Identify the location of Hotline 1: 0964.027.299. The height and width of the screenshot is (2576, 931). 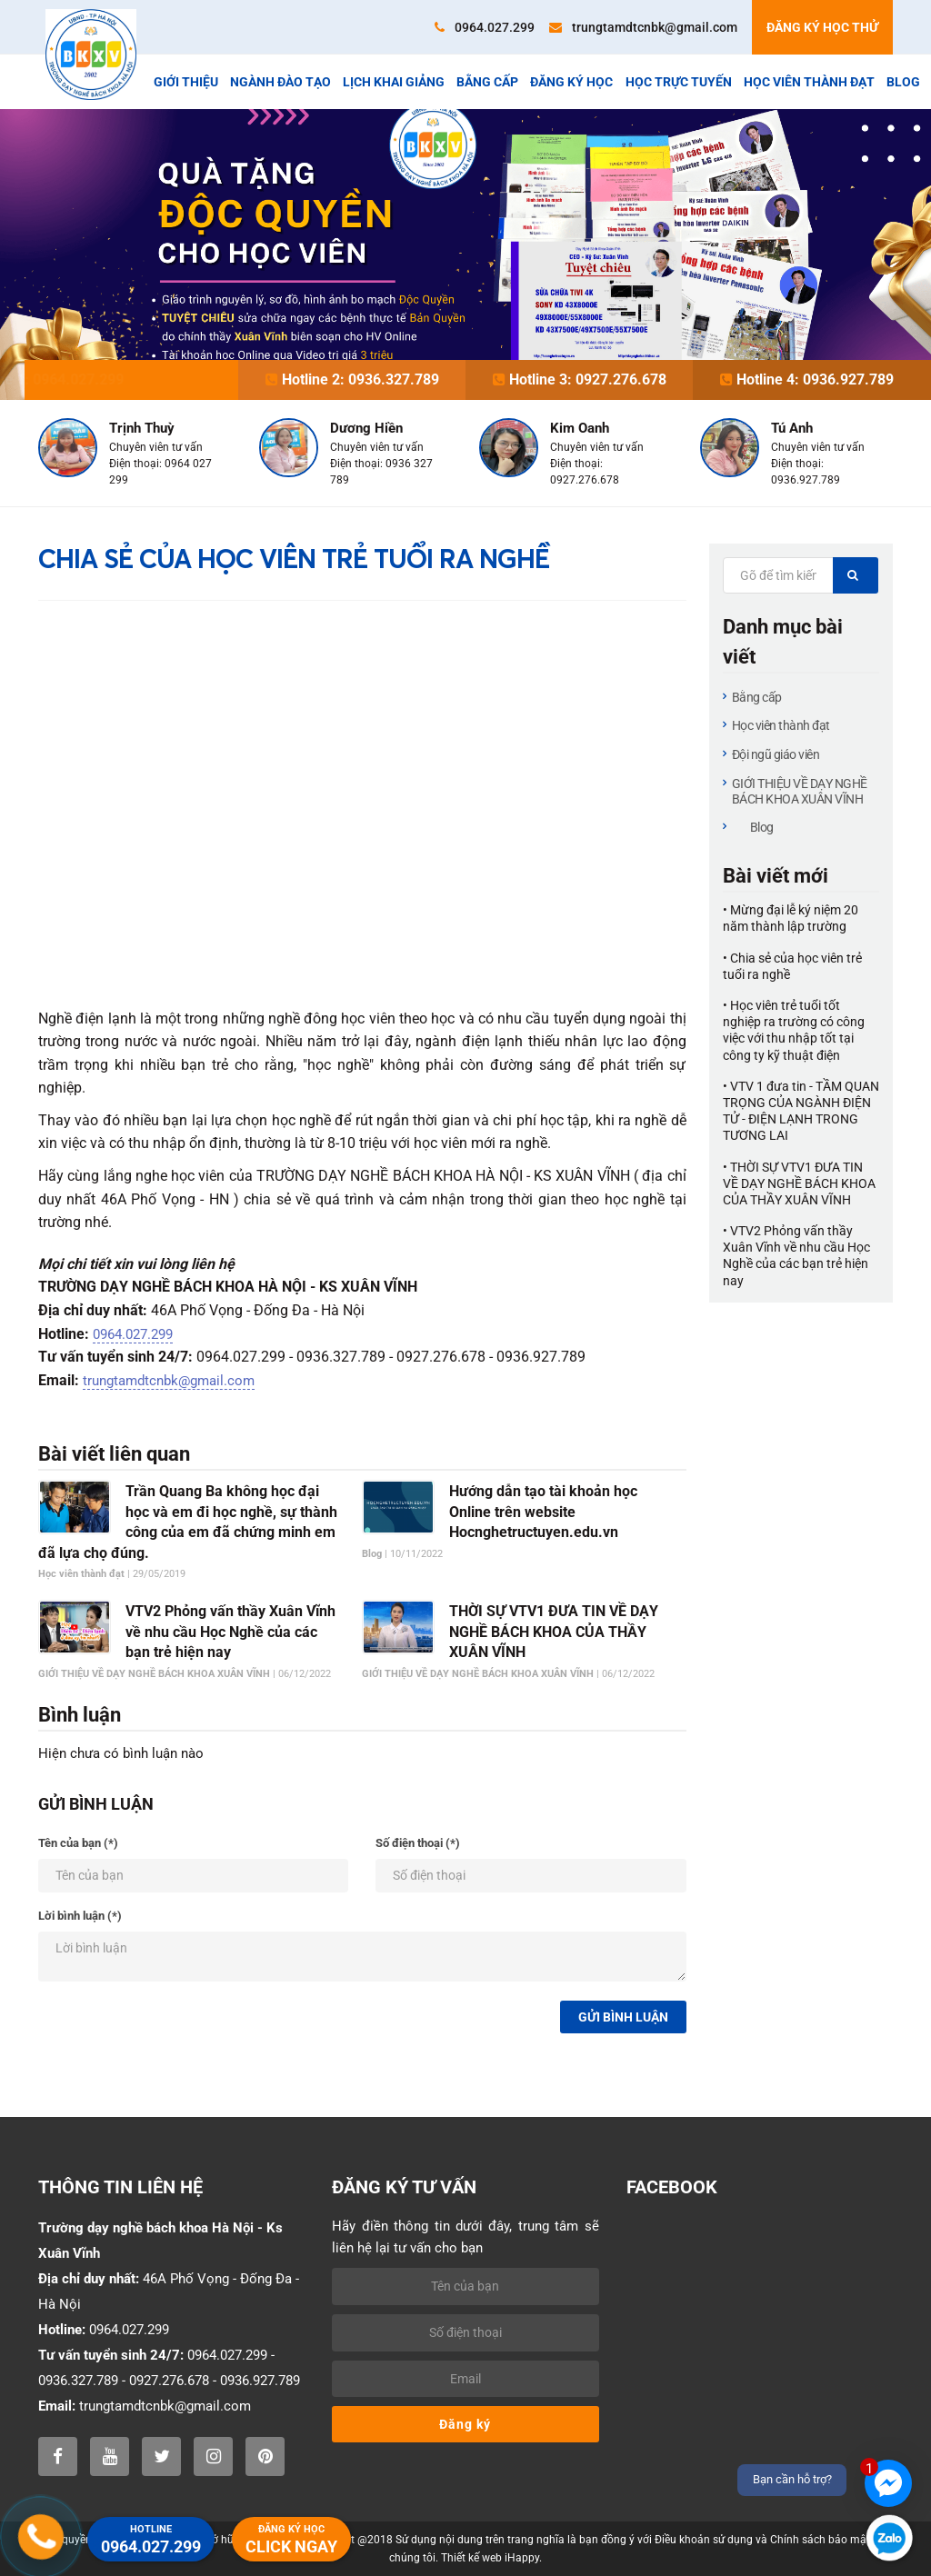
(125, 379).